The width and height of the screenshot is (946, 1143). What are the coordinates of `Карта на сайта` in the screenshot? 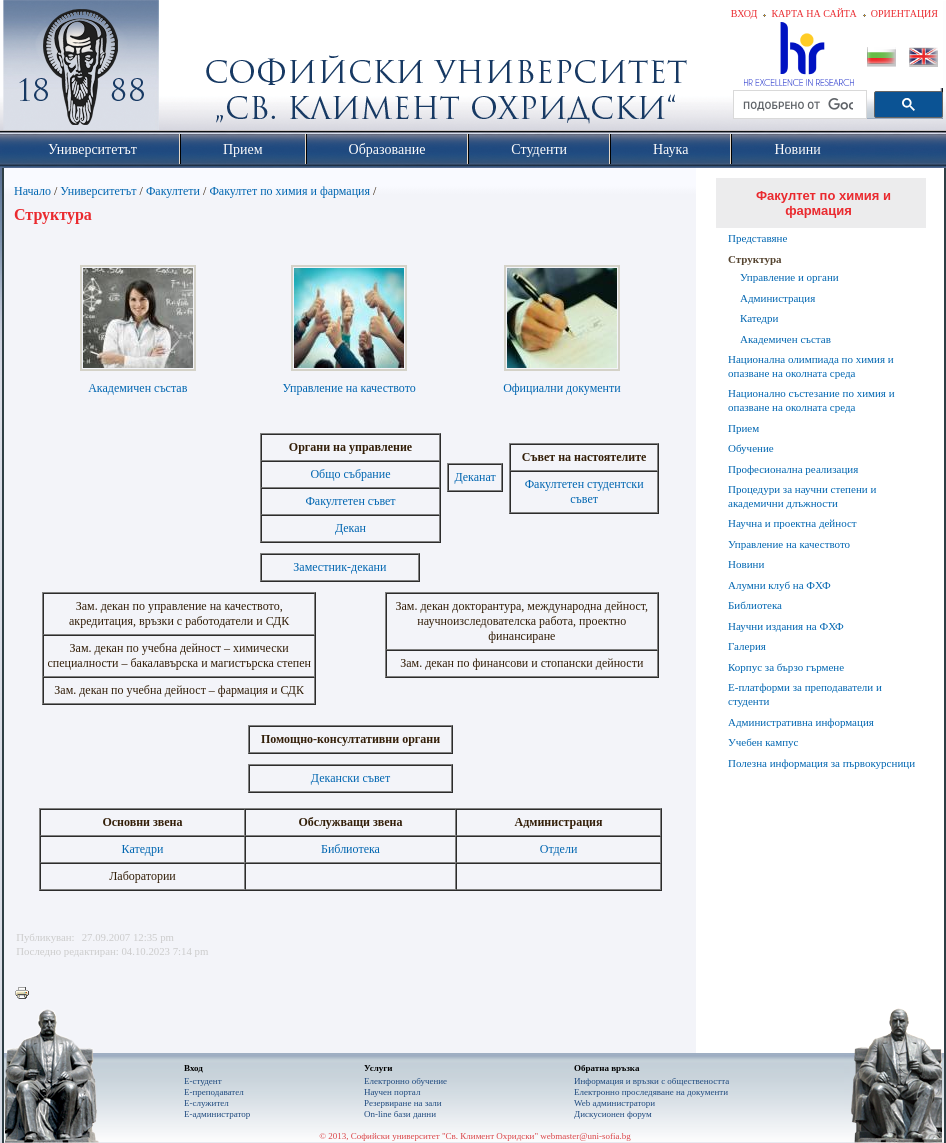 It's located at (813, 13).